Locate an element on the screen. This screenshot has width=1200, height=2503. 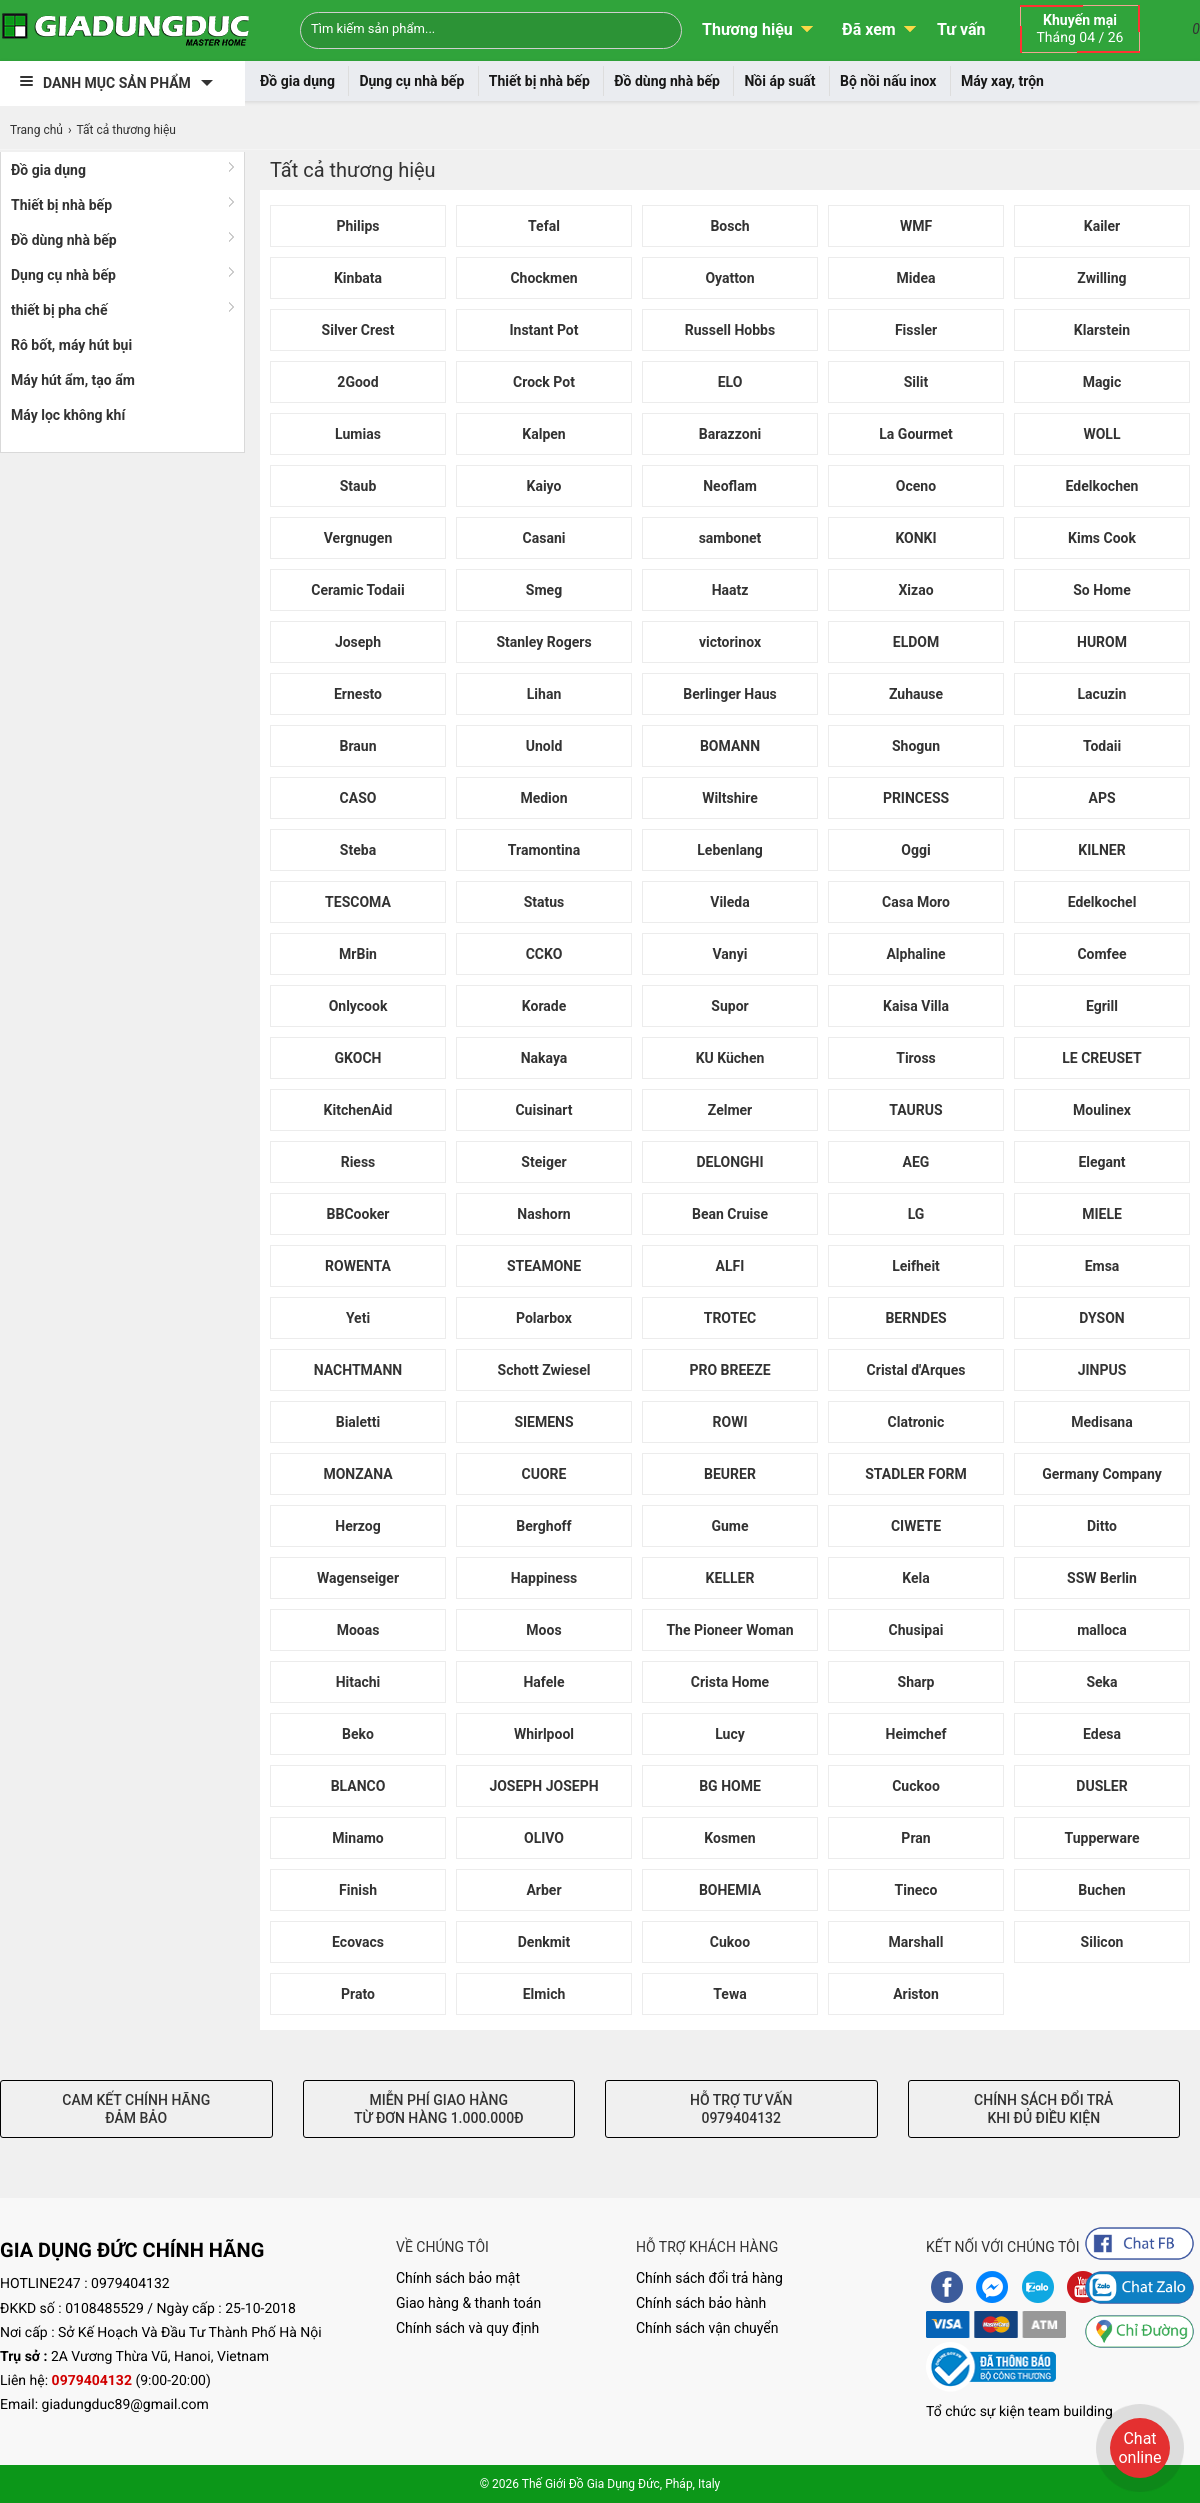
Dụng cụ nhà bếp is located at coordinates (411, 81).